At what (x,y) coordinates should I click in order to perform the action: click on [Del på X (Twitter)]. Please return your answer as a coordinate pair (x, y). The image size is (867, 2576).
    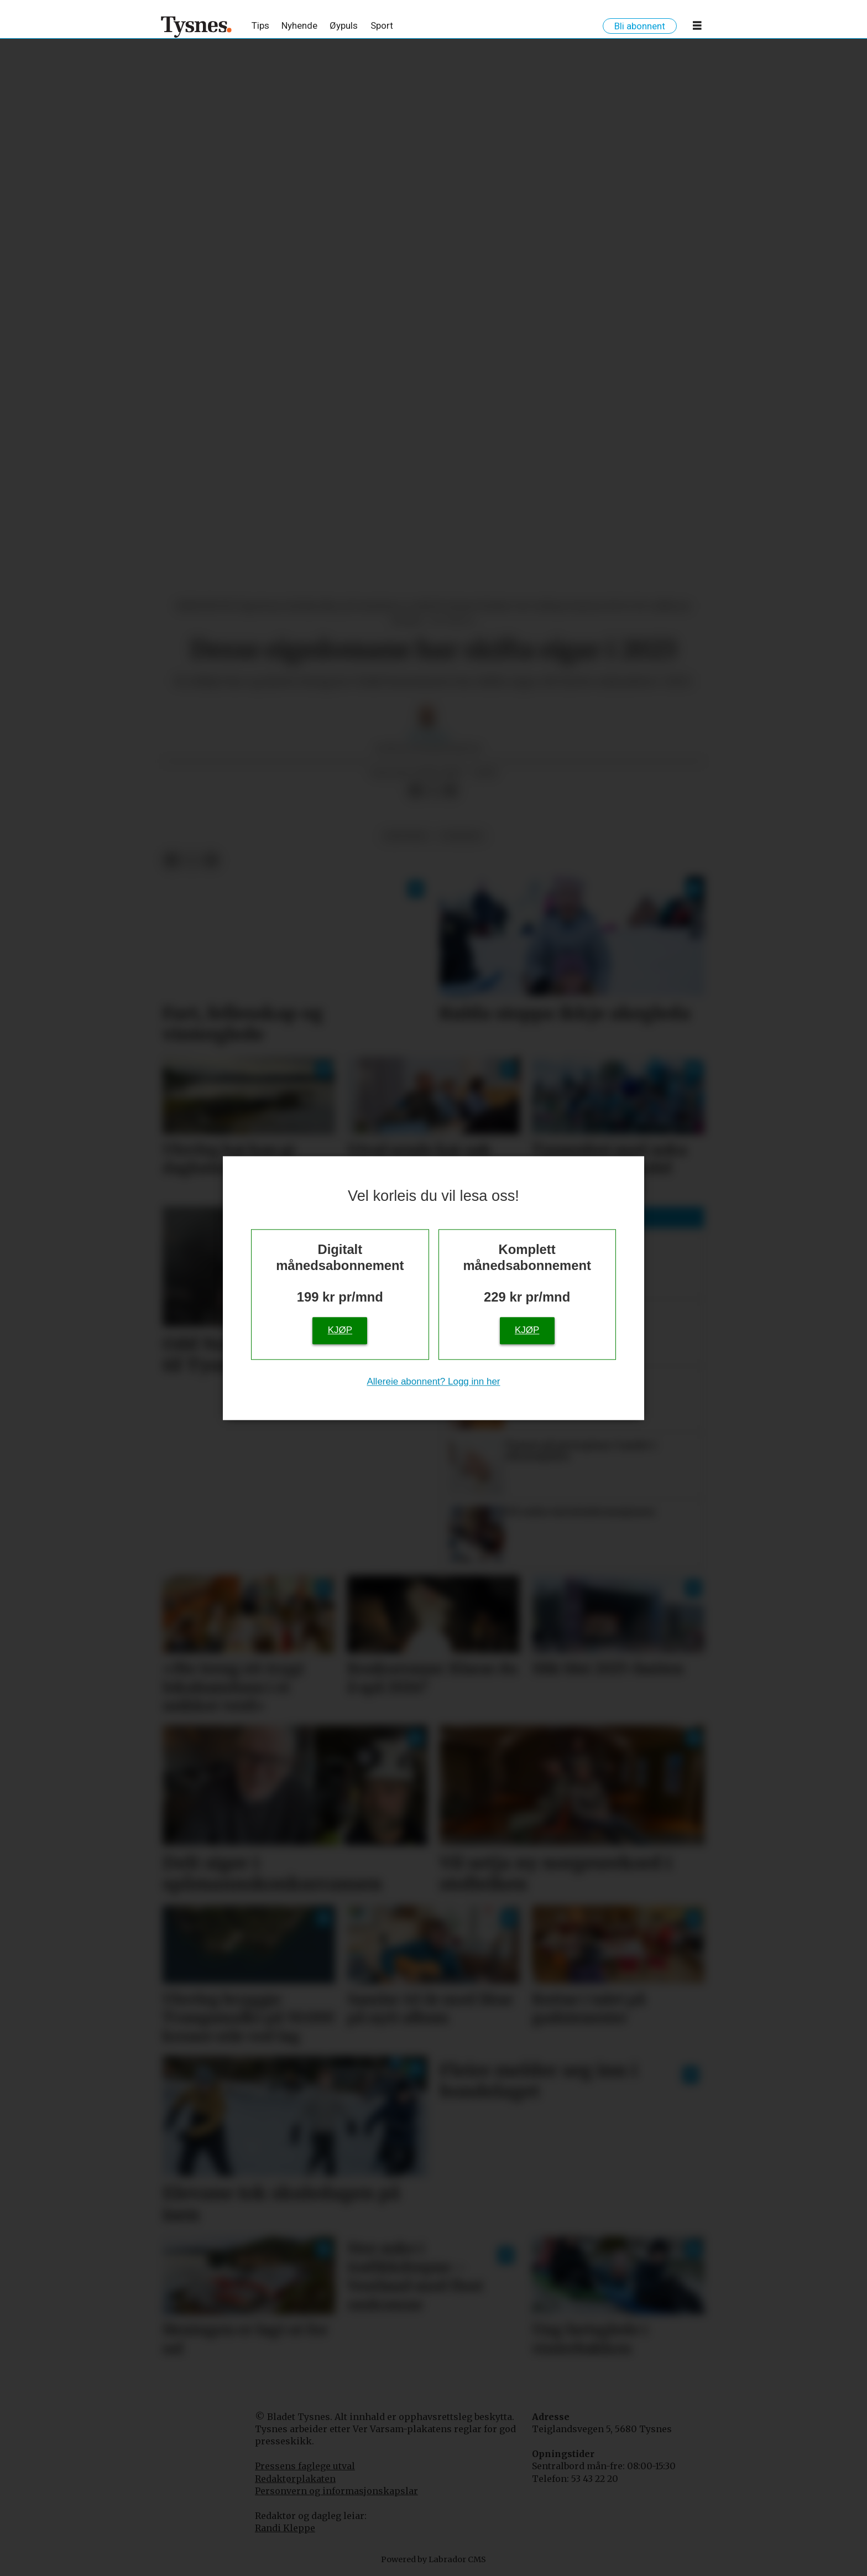
    Looking at the image, I should click on (433, 790).